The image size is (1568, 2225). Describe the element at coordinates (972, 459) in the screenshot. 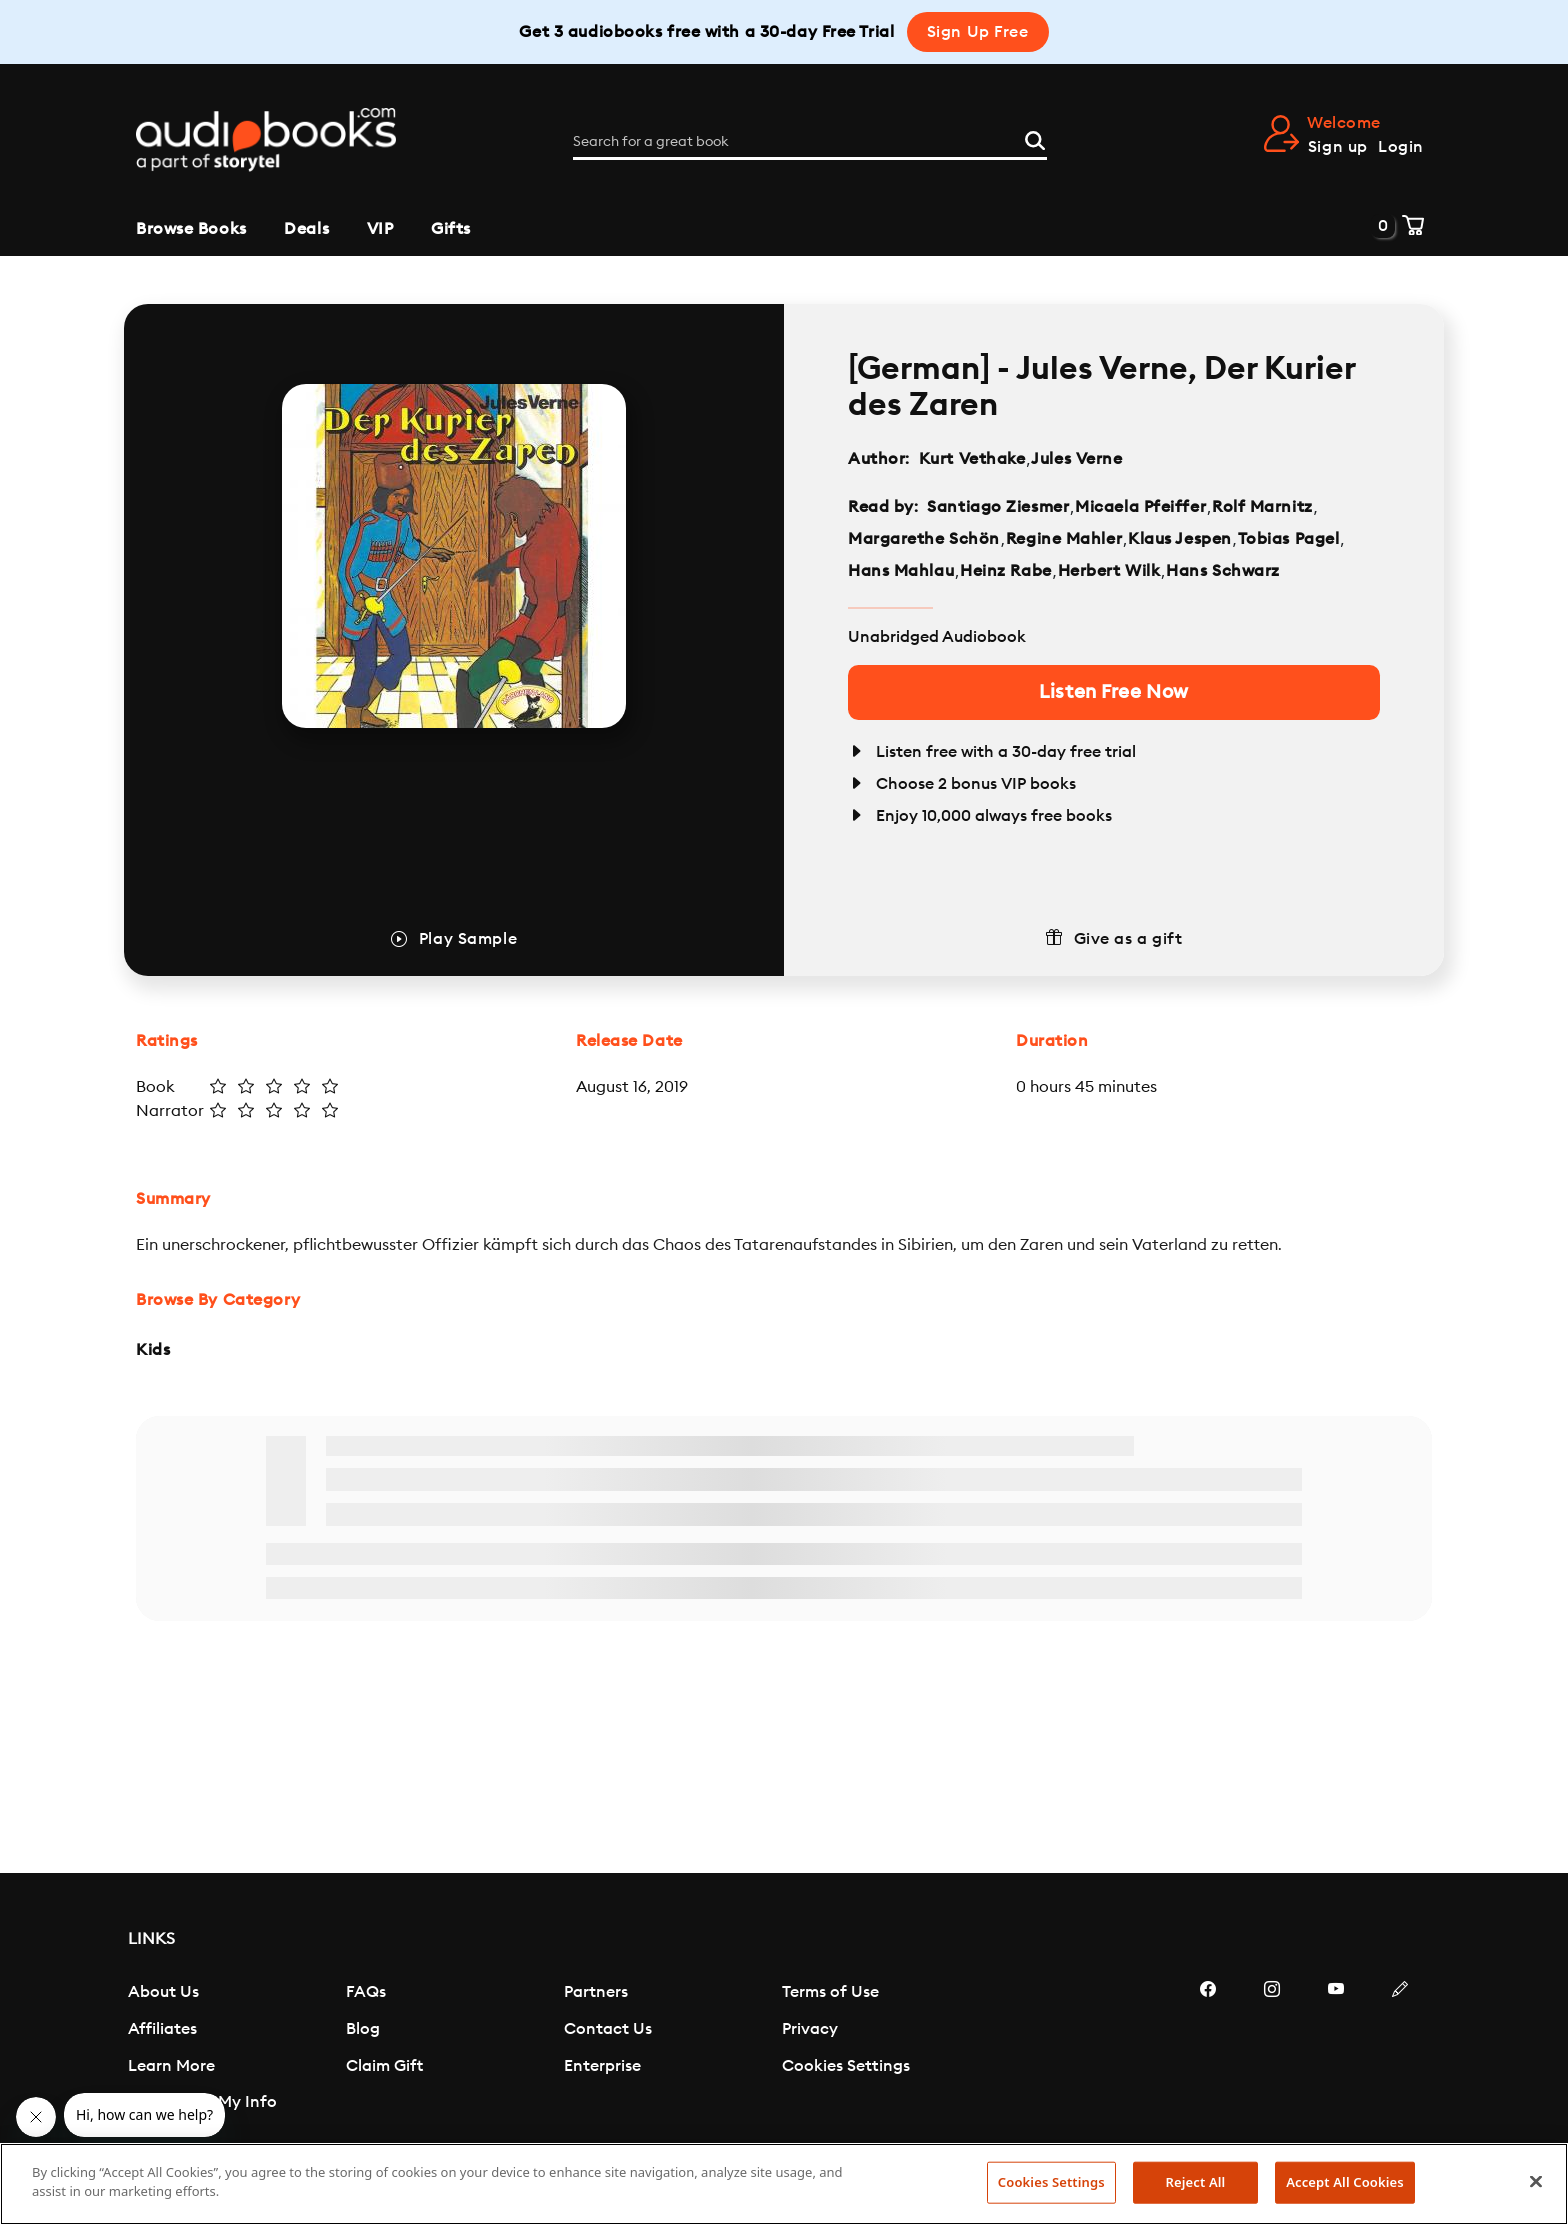

I see `Kurt Vethake` at that location.